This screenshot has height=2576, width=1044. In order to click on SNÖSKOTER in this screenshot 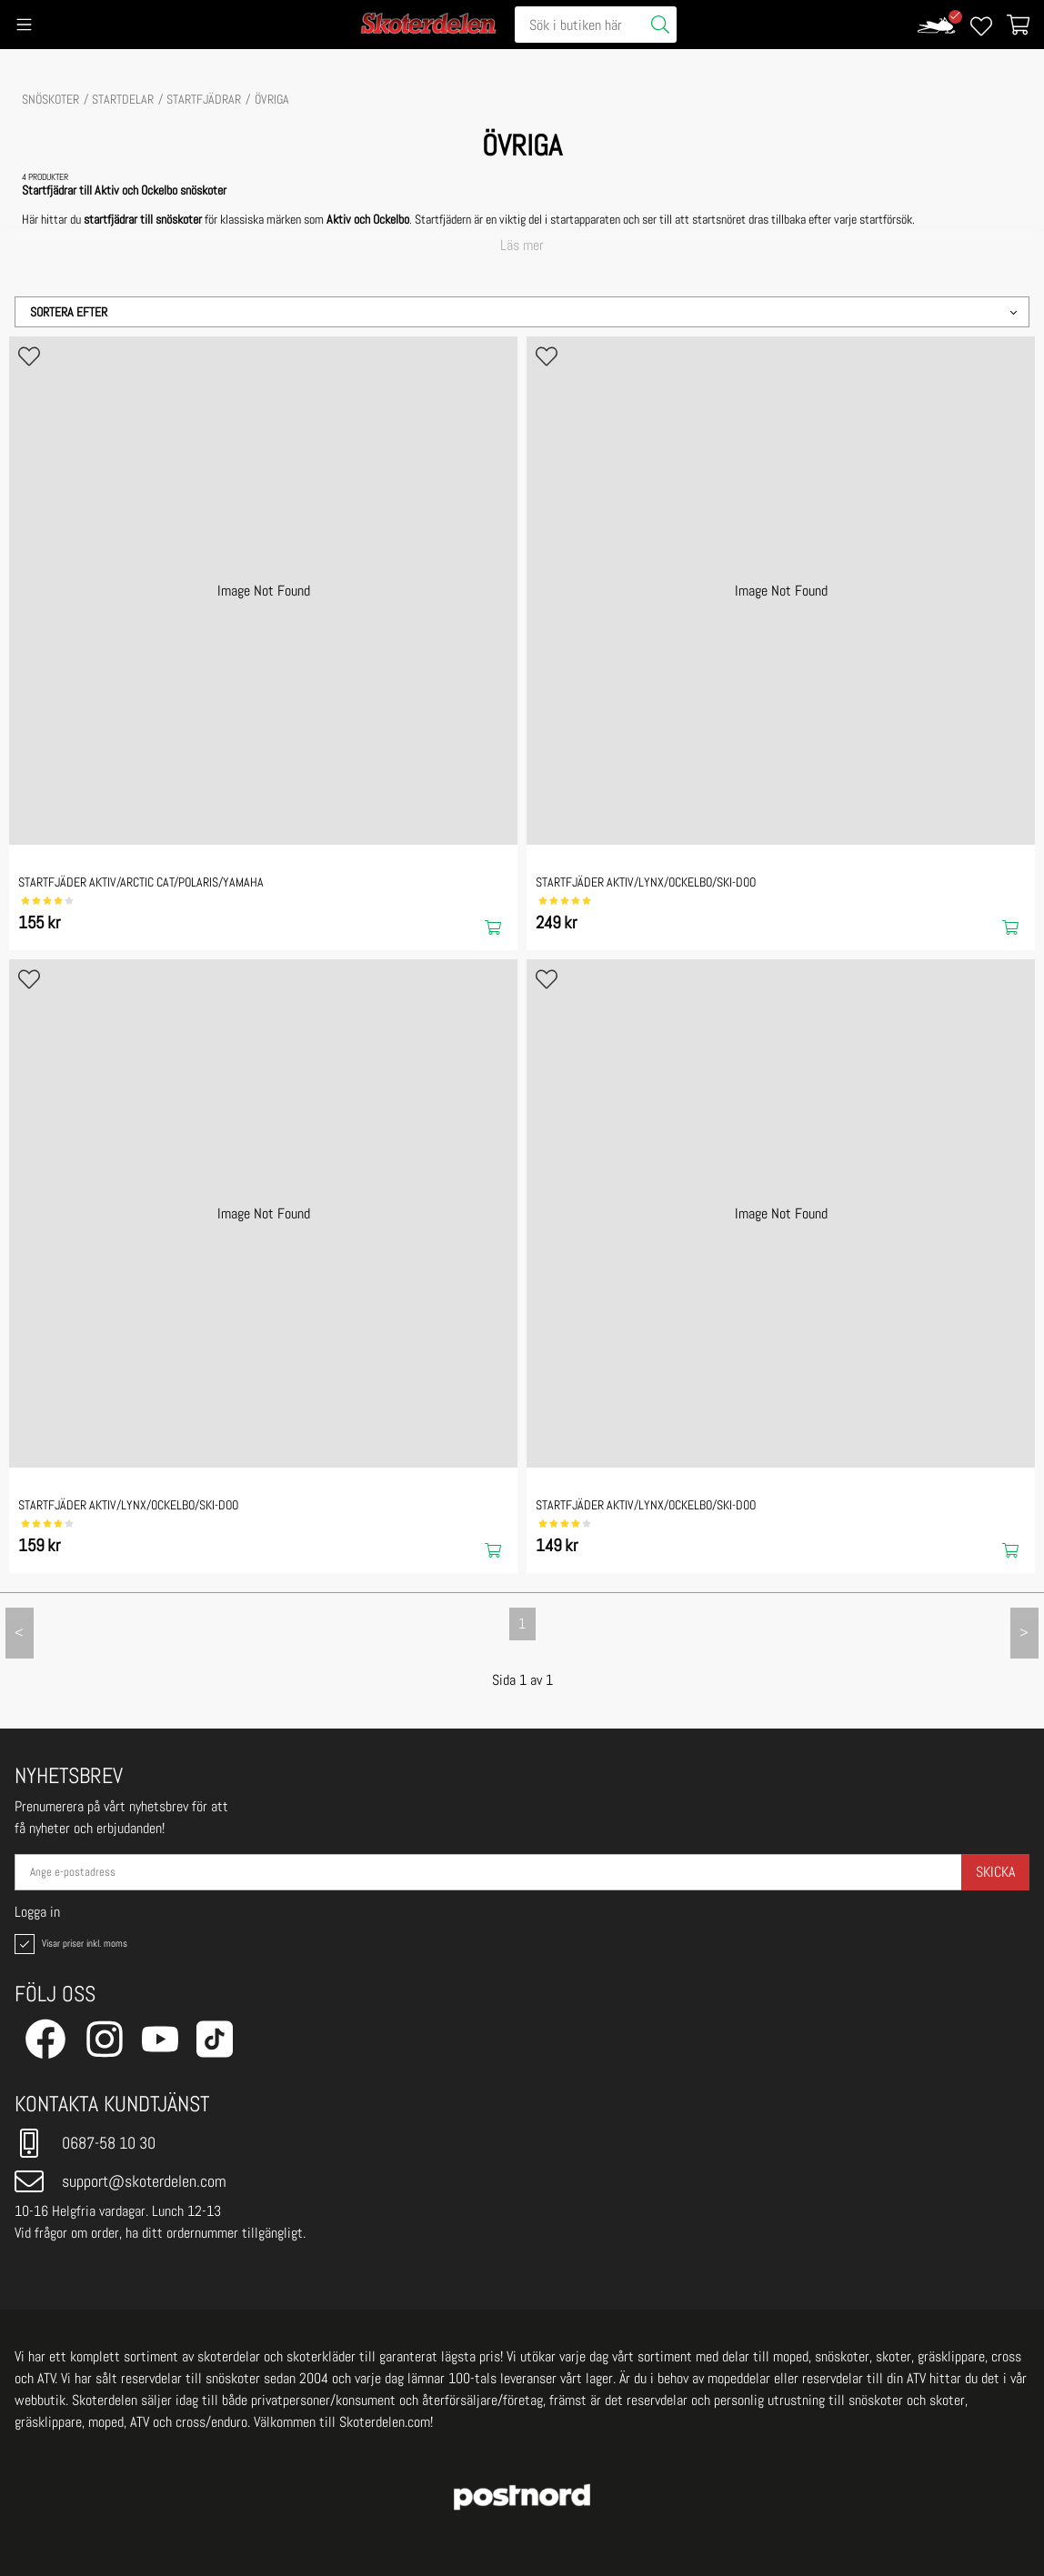, I will do `click(50, 99)`.